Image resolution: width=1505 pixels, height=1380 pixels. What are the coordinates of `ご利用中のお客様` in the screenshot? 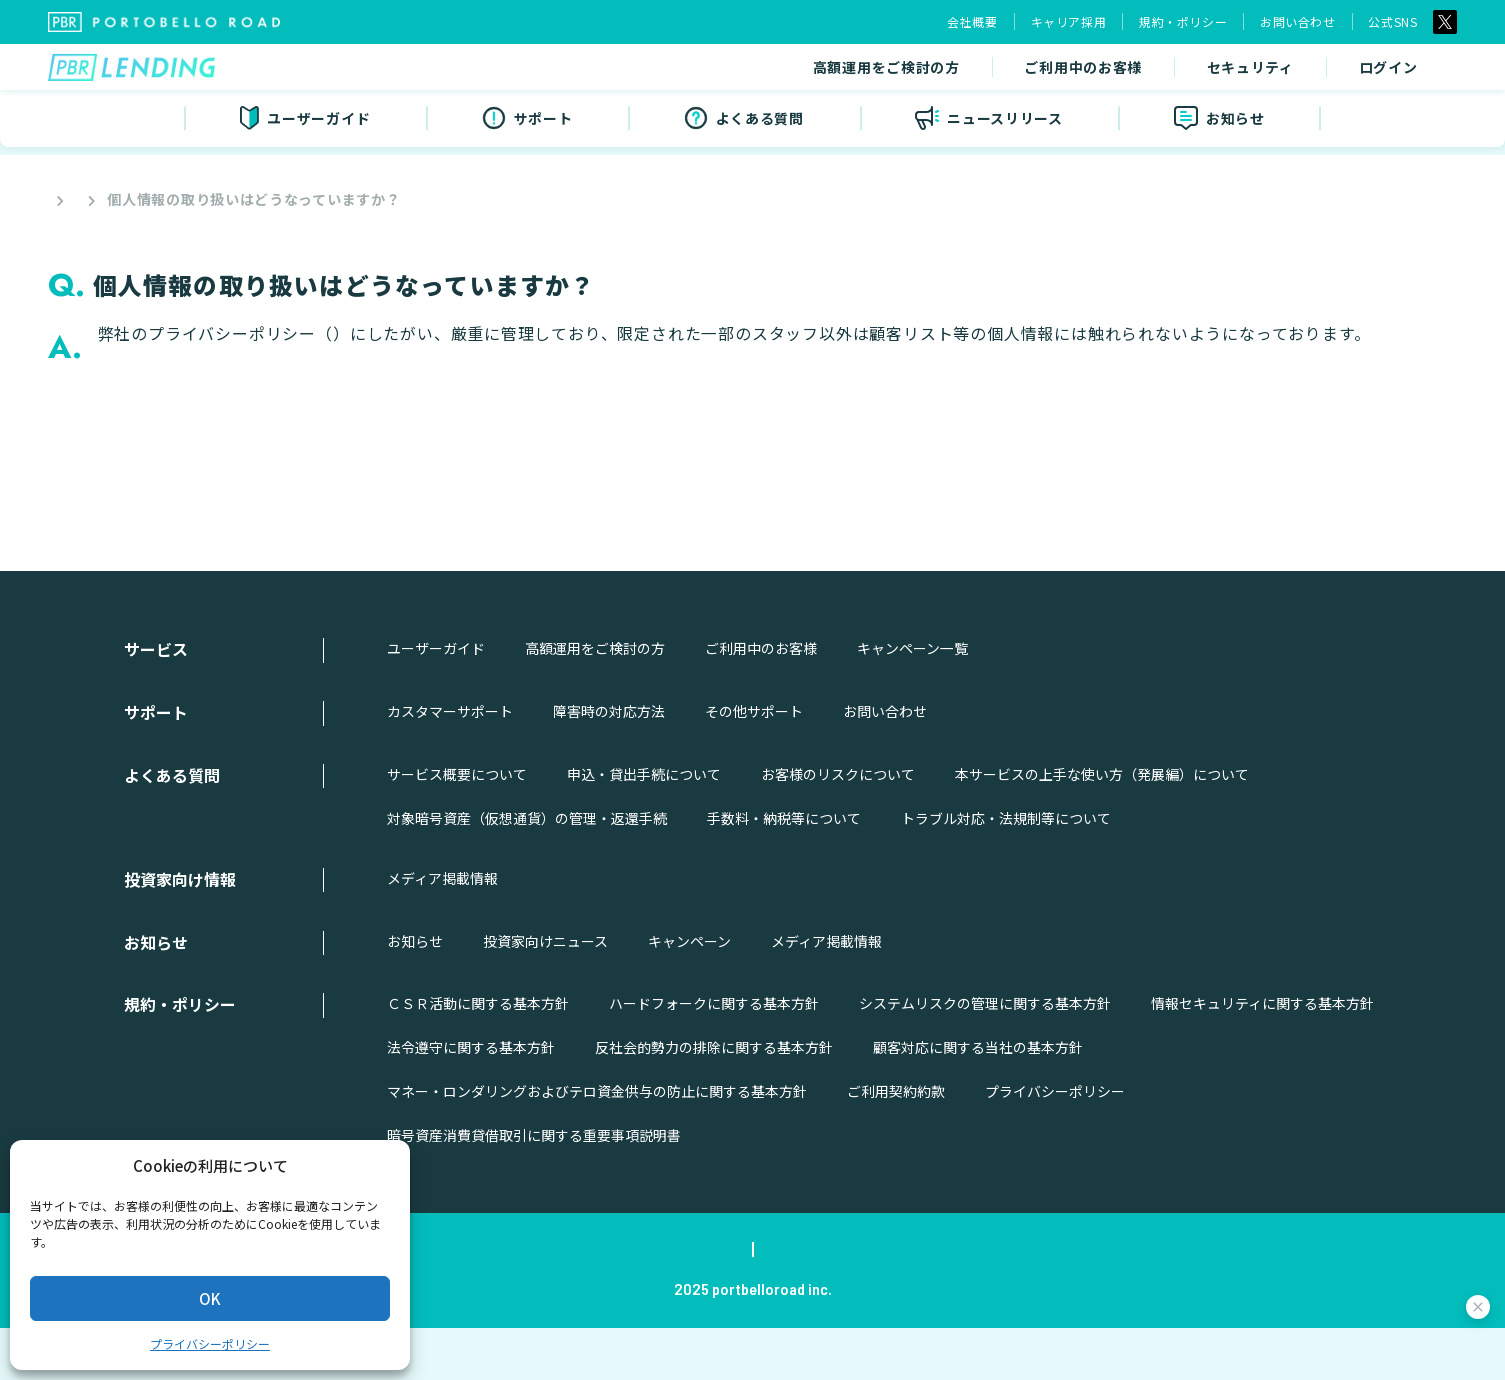 It's located at (908, 72).